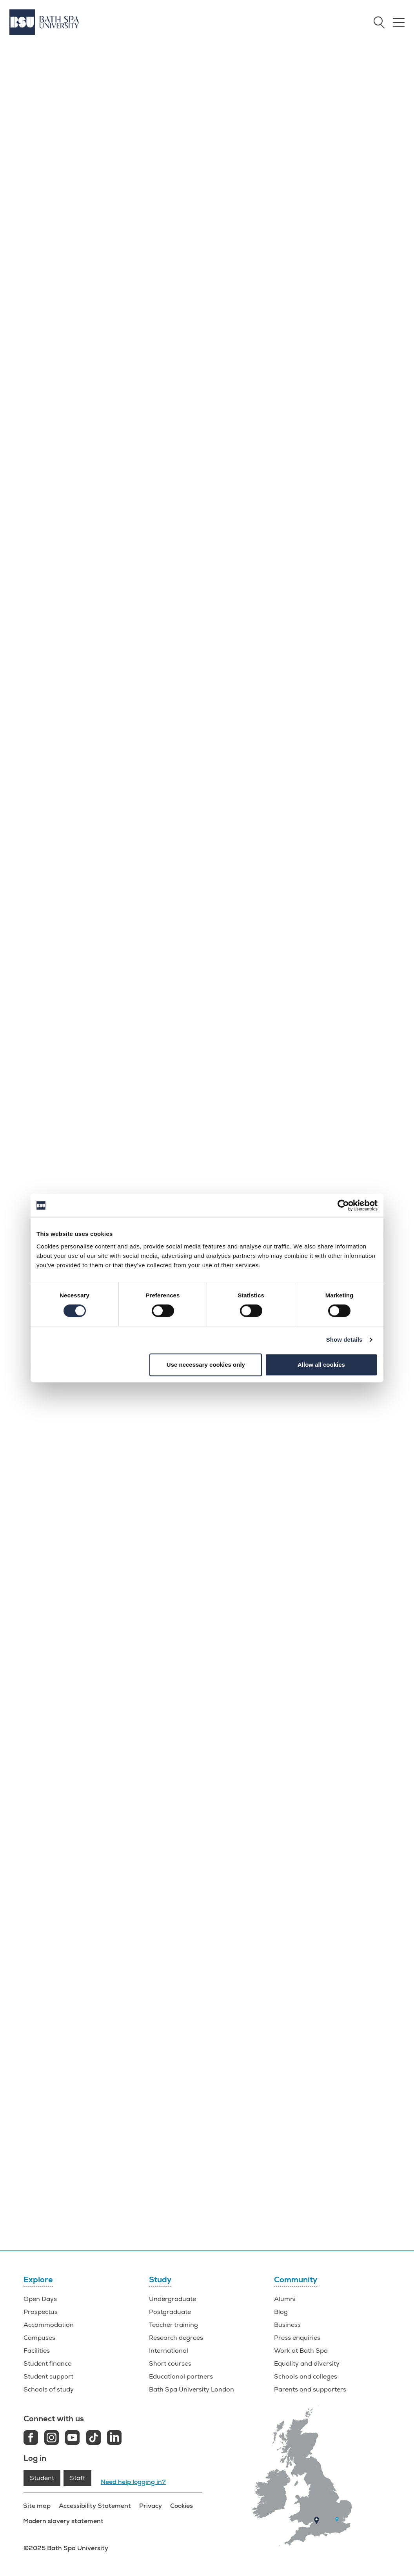  What do you see at coordinates (172, 2299) in the screenshot?
I see `Undergraduate` at bounding box center [172, 2299].